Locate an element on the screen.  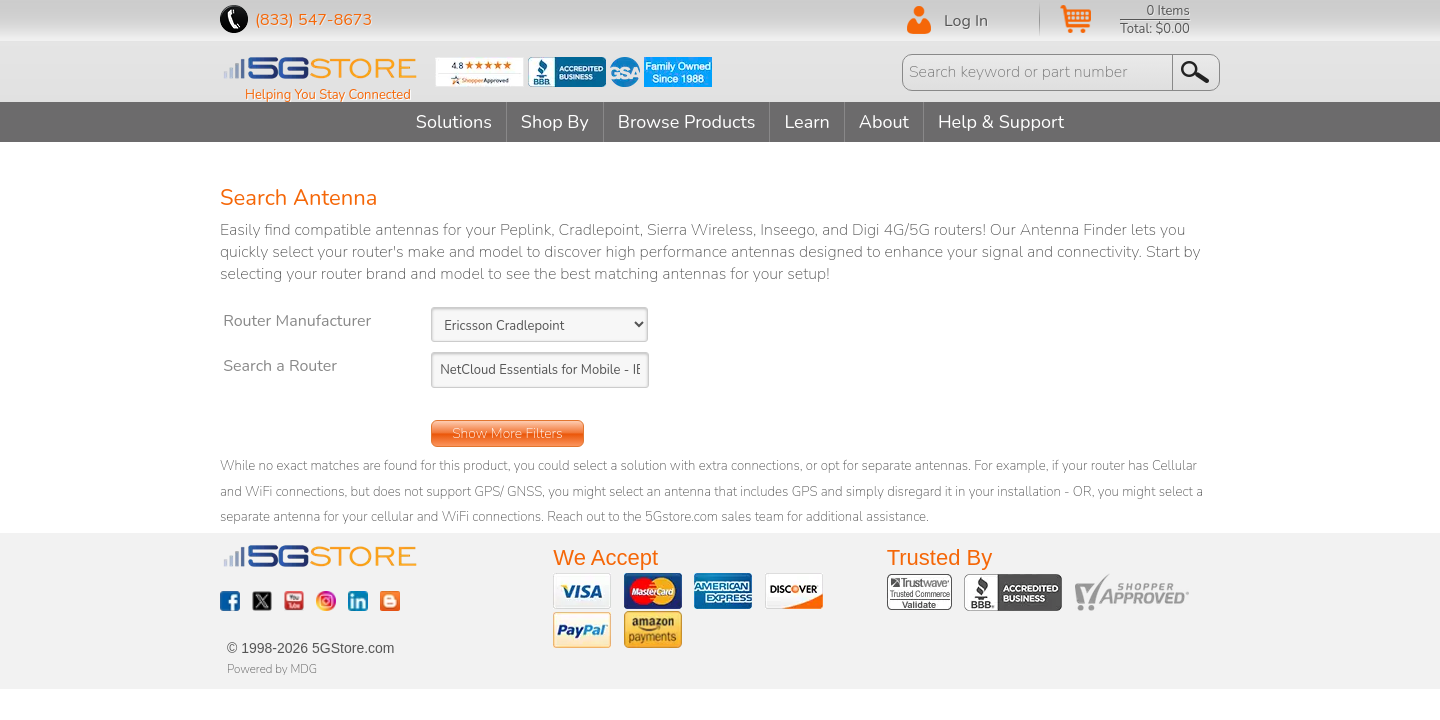
Browse Products is located at coordinates (687, 122).